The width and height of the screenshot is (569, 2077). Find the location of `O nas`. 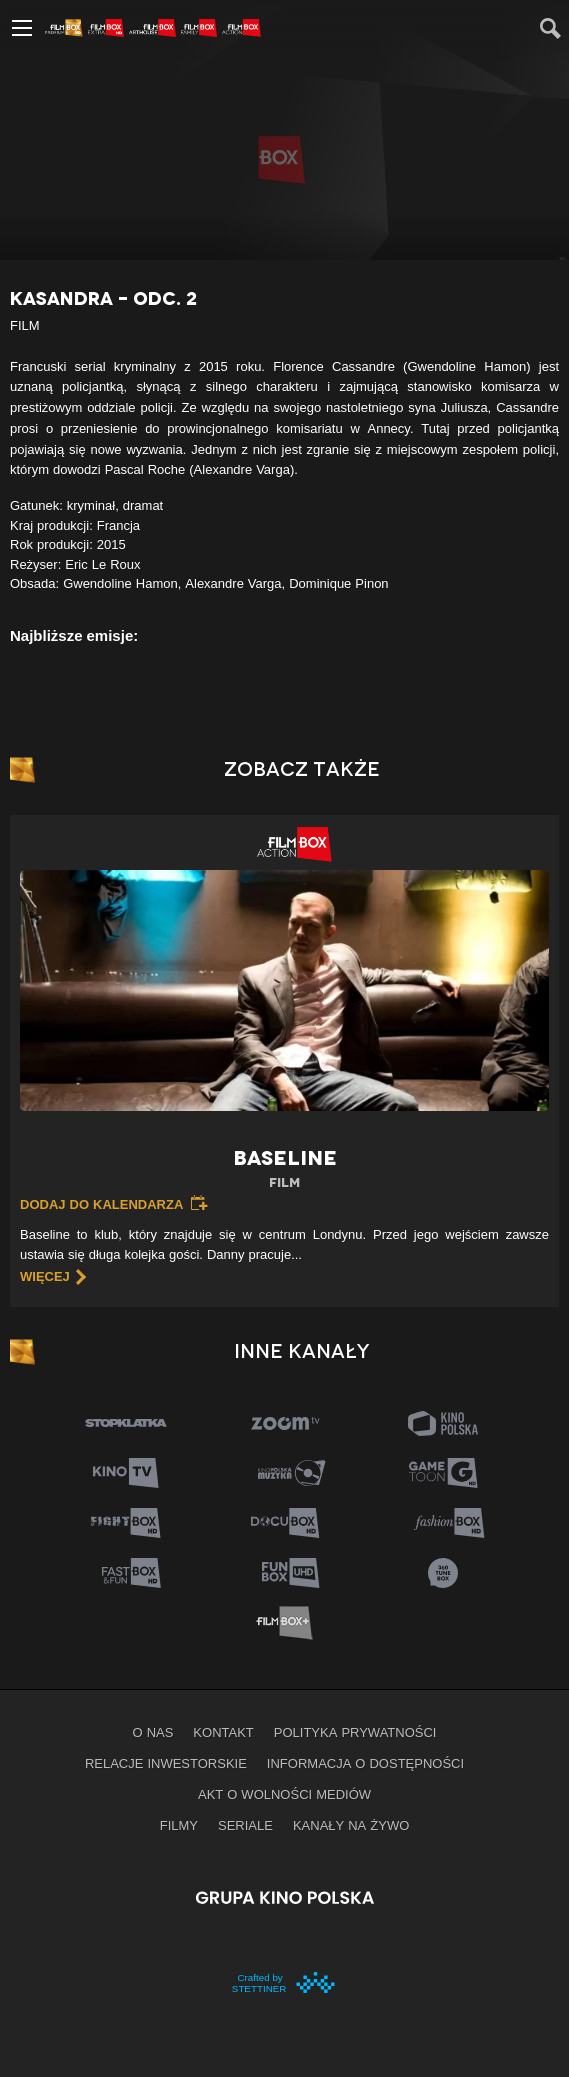

O nas is located at coordinates (153, 1732).